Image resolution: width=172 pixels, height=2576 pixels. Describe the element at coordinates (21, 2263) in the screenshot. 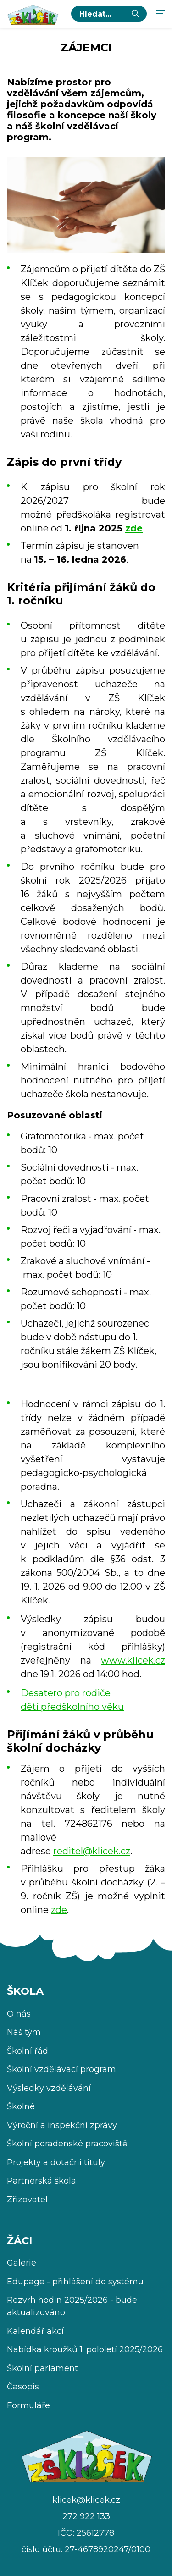

I see `Galerie` at that location.